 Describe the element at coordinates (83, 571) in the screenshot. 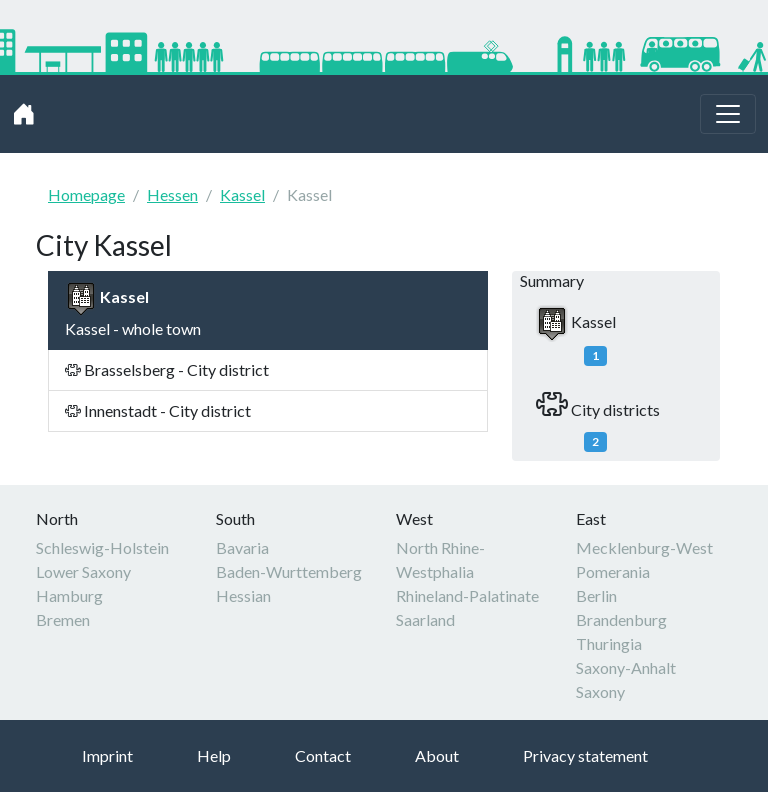

I see `Lower Saxony` at that location.